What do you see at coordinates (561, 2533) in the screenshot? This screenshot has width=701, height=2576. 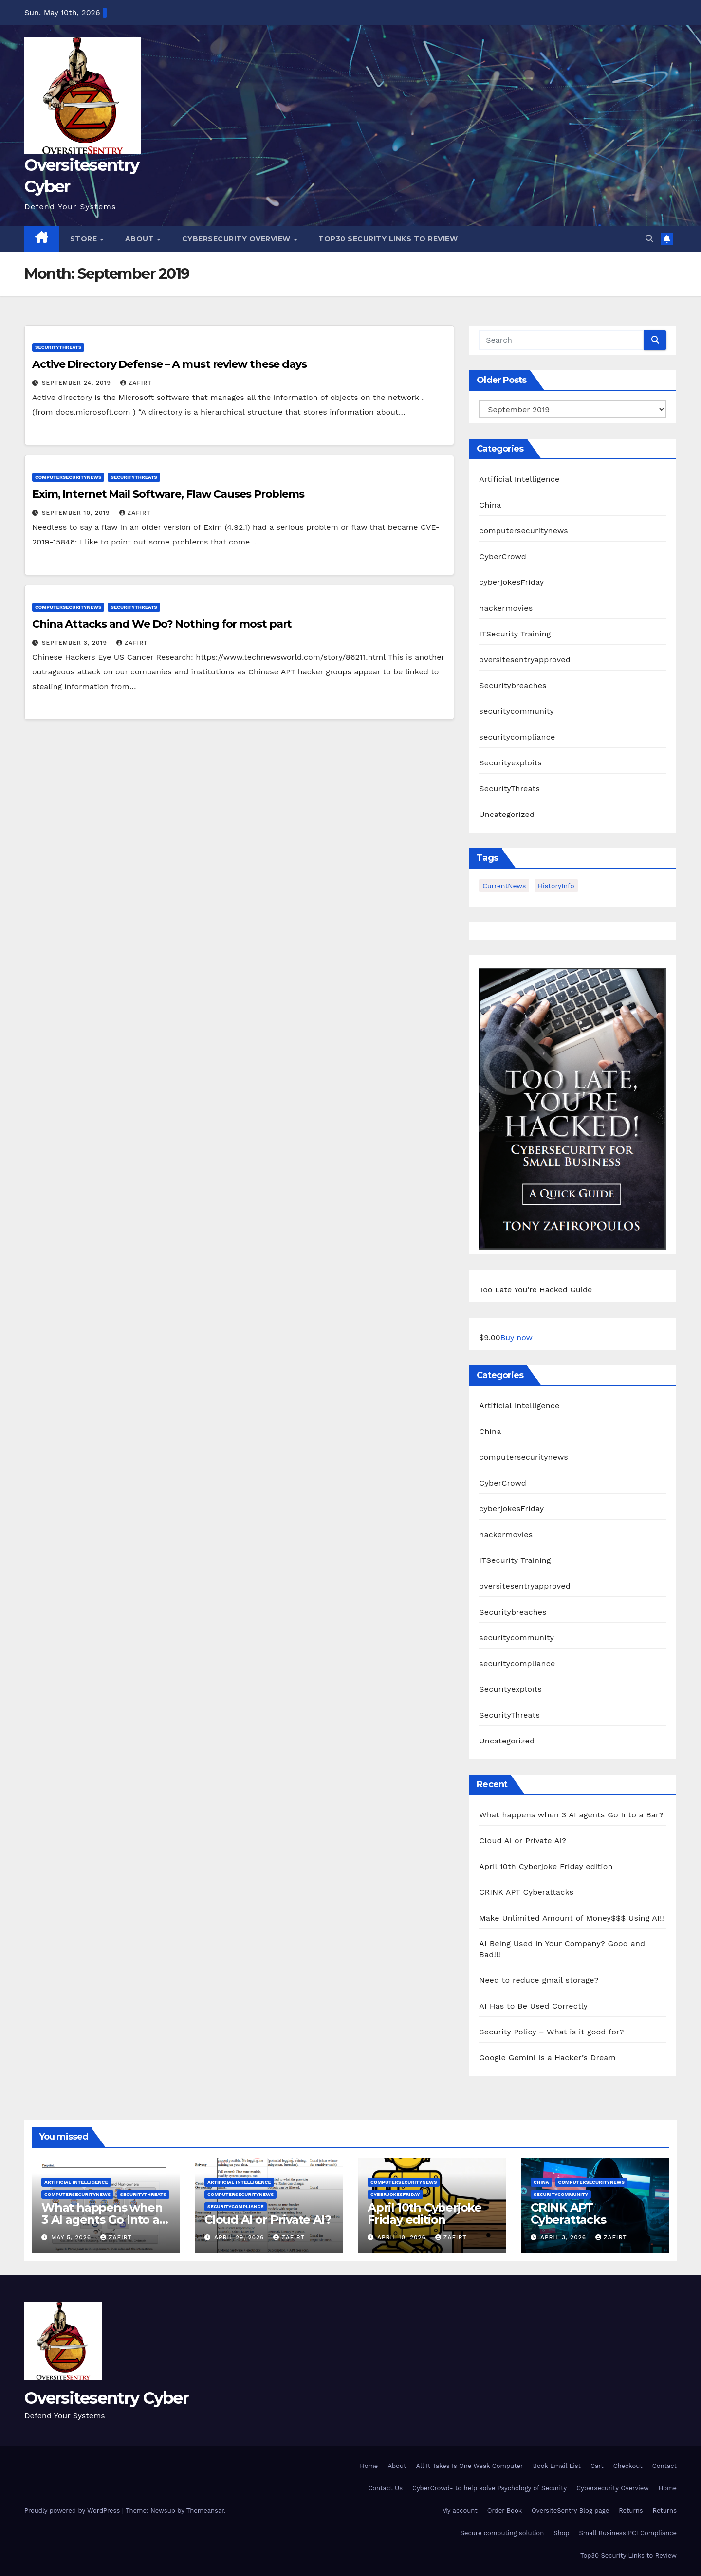 I see `Shop` at bounding box center [561, 2533].